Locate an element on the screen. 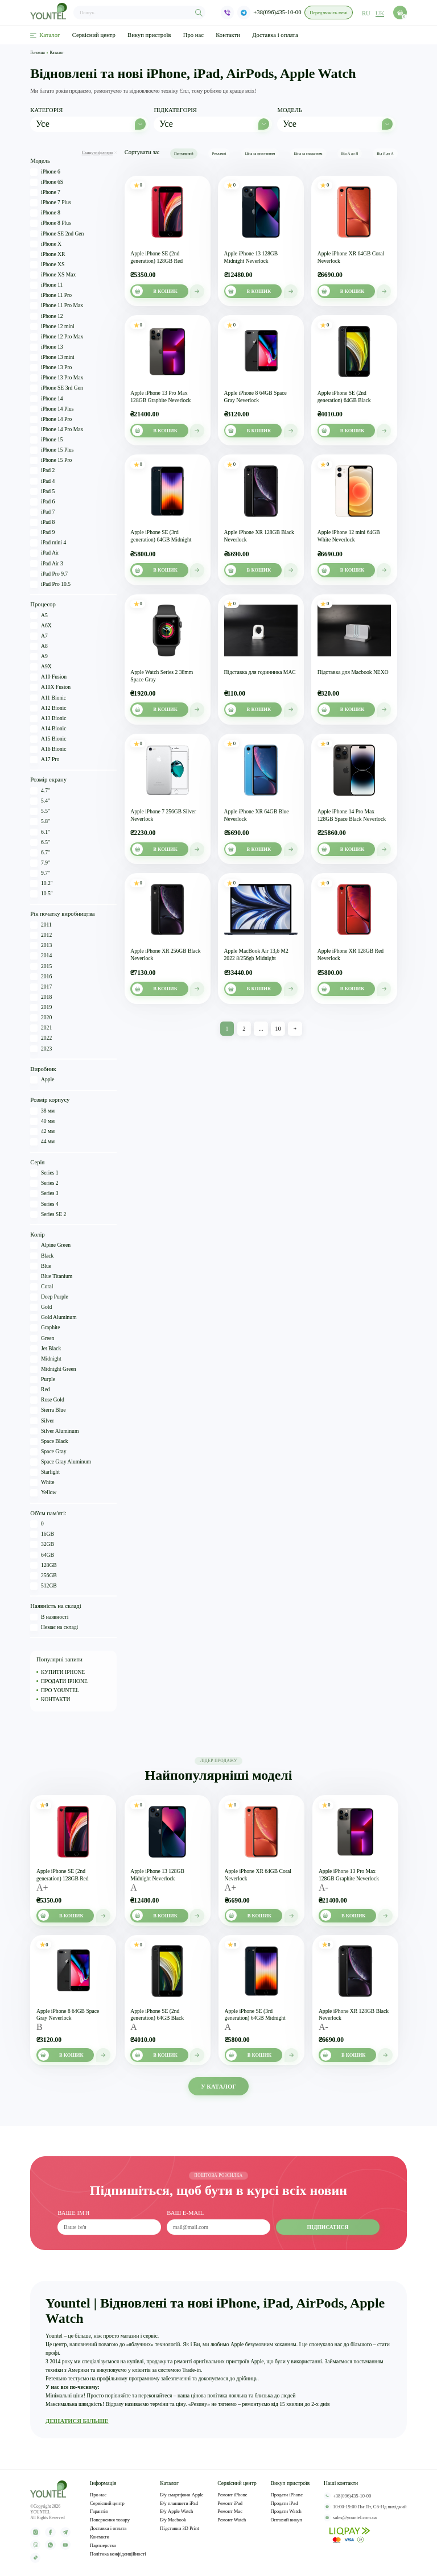  2018 is located at coordinates (41, 997).